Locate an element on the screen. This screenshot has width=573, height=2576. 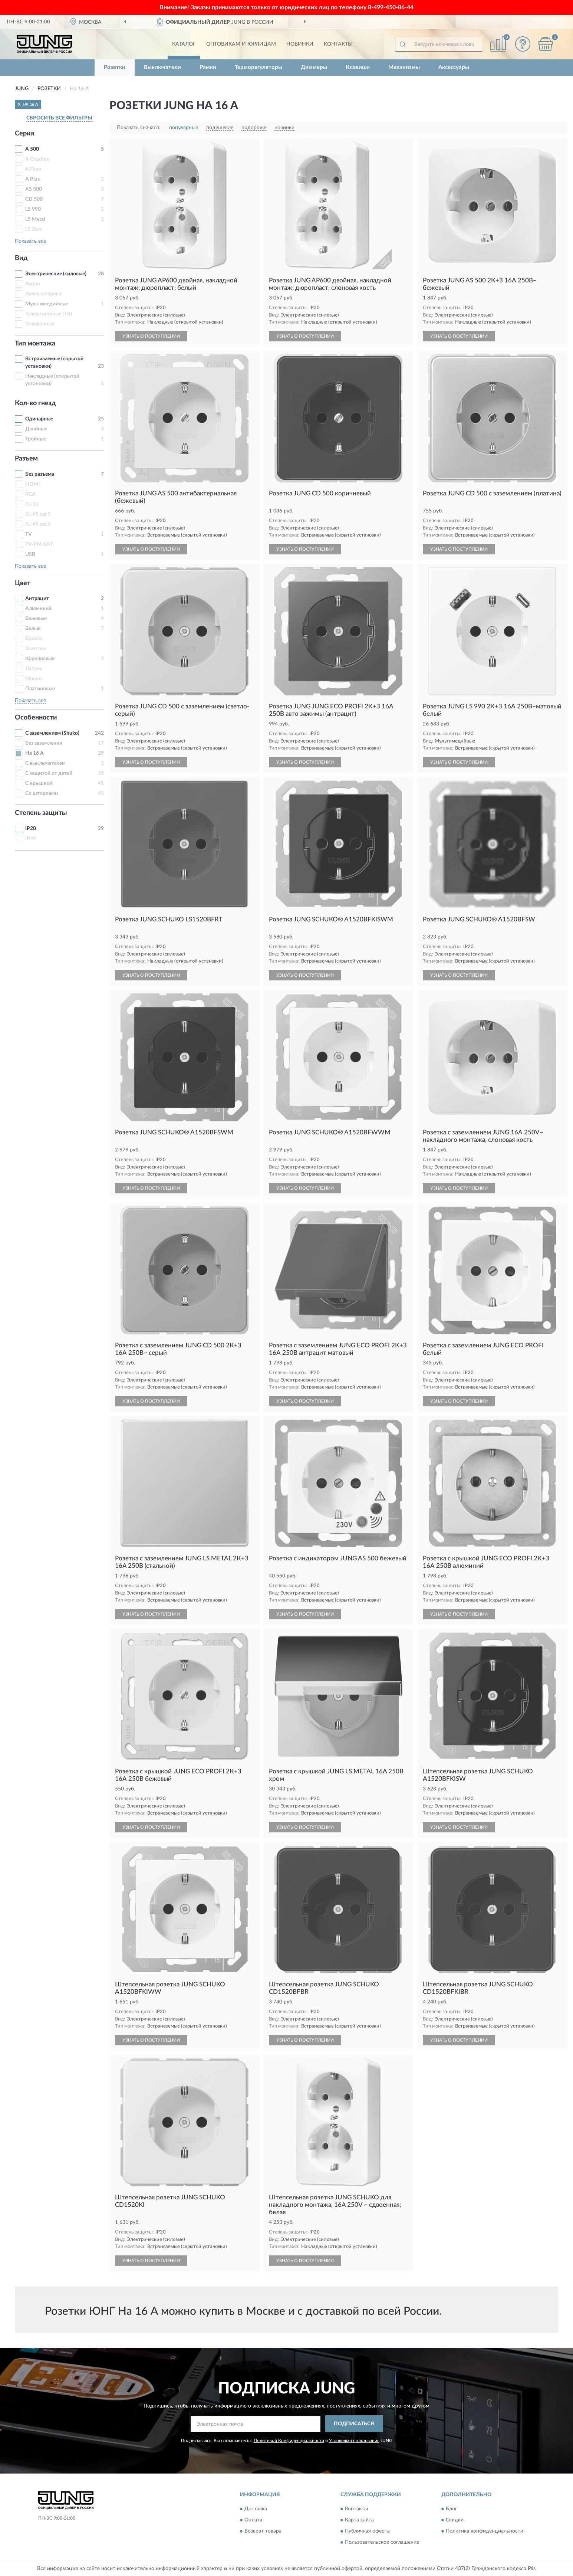
Бежевые is located at coordinates (36, 618).